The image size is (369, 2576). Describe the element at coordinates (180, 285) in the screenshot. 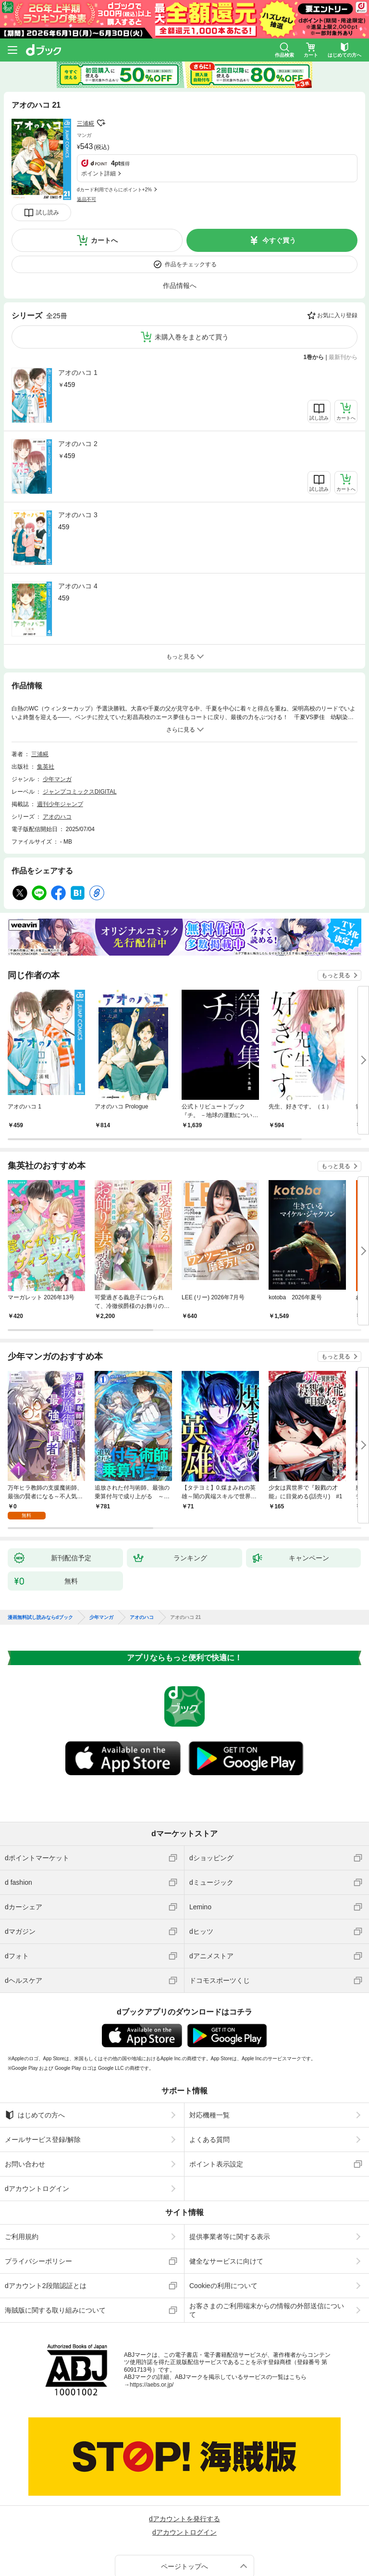

I see `作品情報へ` at that location.